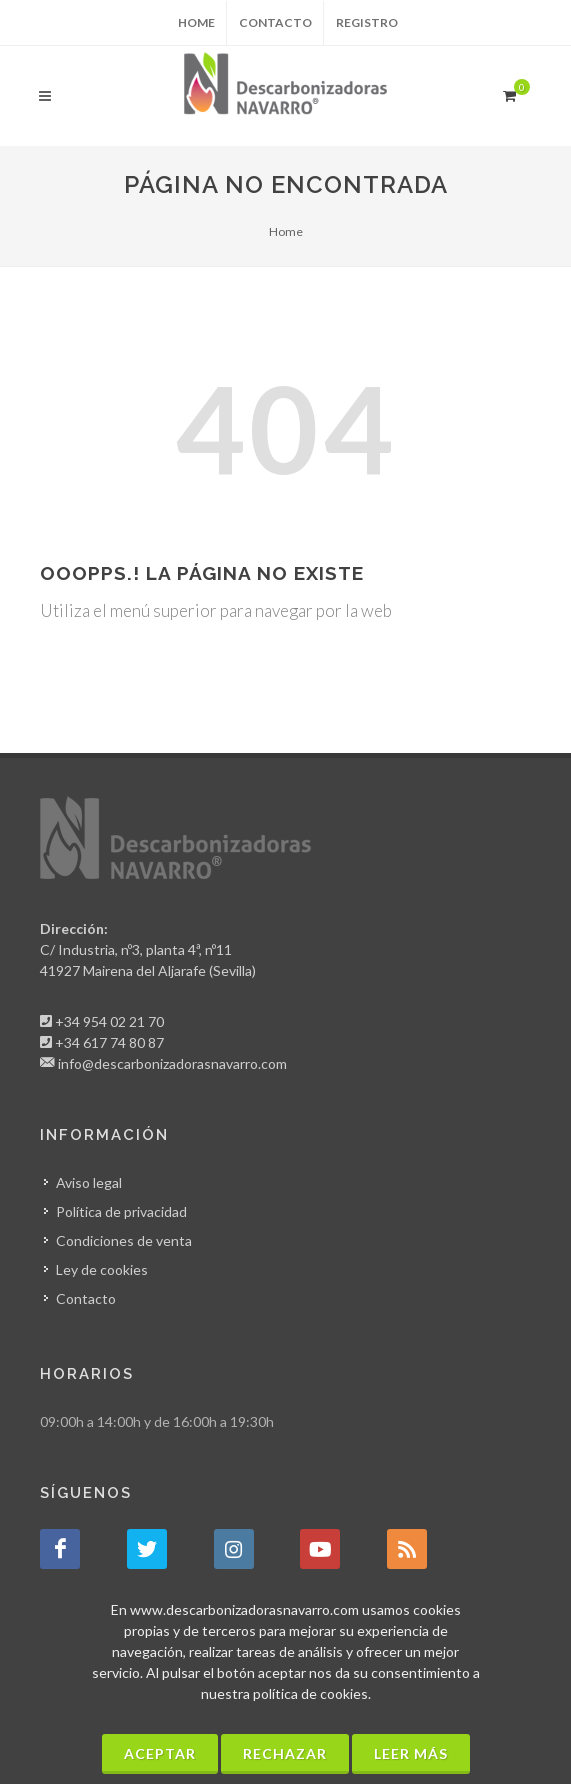 Image resolution: width=571 pixels, height=1784 pixels. What do you see at coordinates (367, 22) in the screenshot?
I see `Registro` at bounding box center [367, 22].